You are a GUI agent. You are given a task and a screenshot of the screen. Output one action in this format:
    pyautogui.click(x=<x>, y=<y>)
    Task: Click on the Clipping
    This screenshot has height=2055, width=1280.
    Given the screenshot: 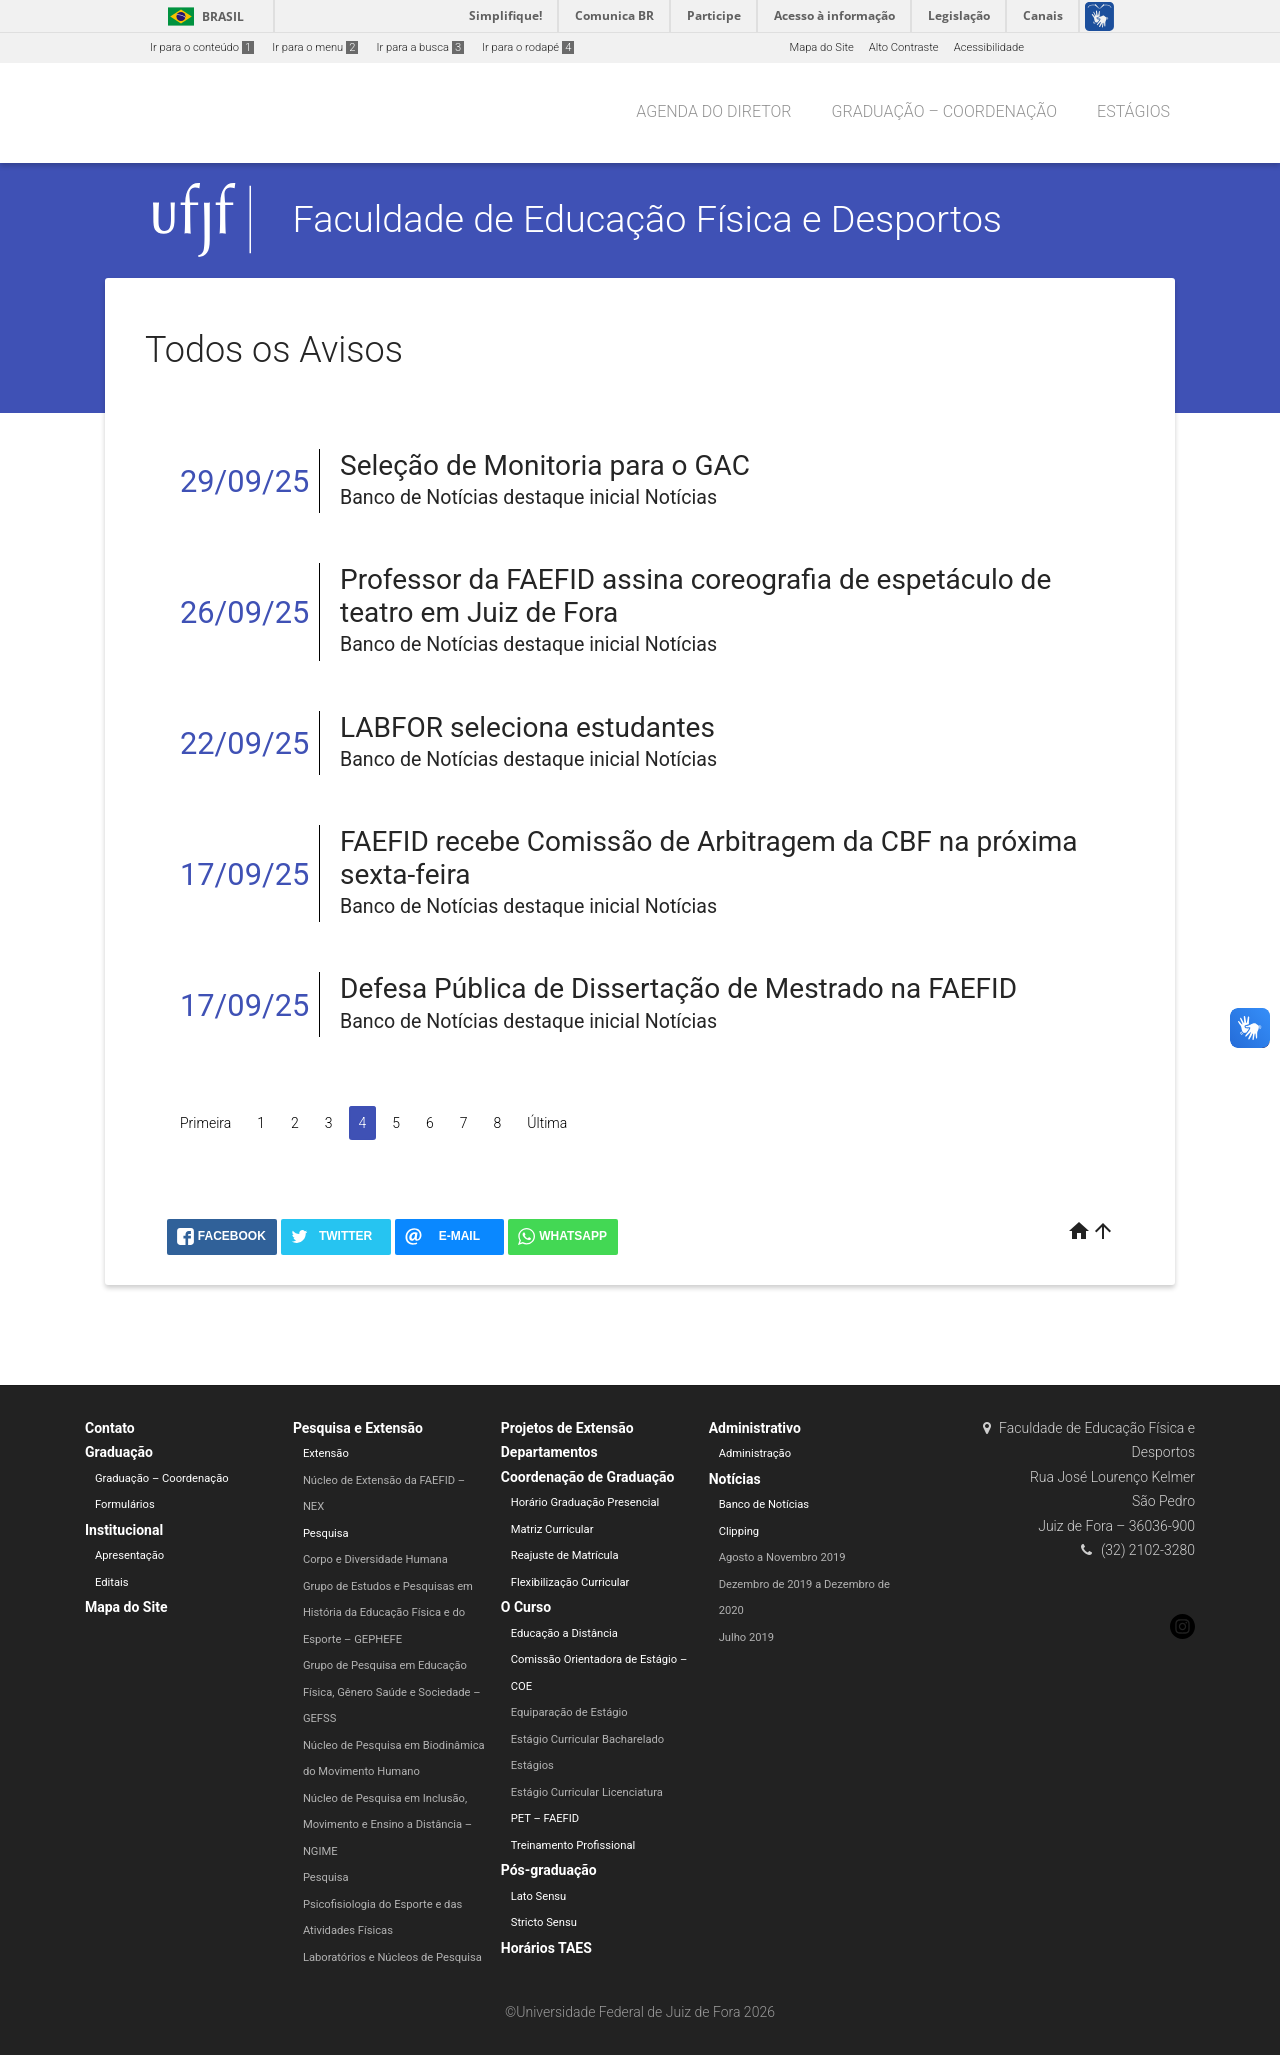 What is the action you would take?
    pyautogui.click(x=739, y=1531)
    